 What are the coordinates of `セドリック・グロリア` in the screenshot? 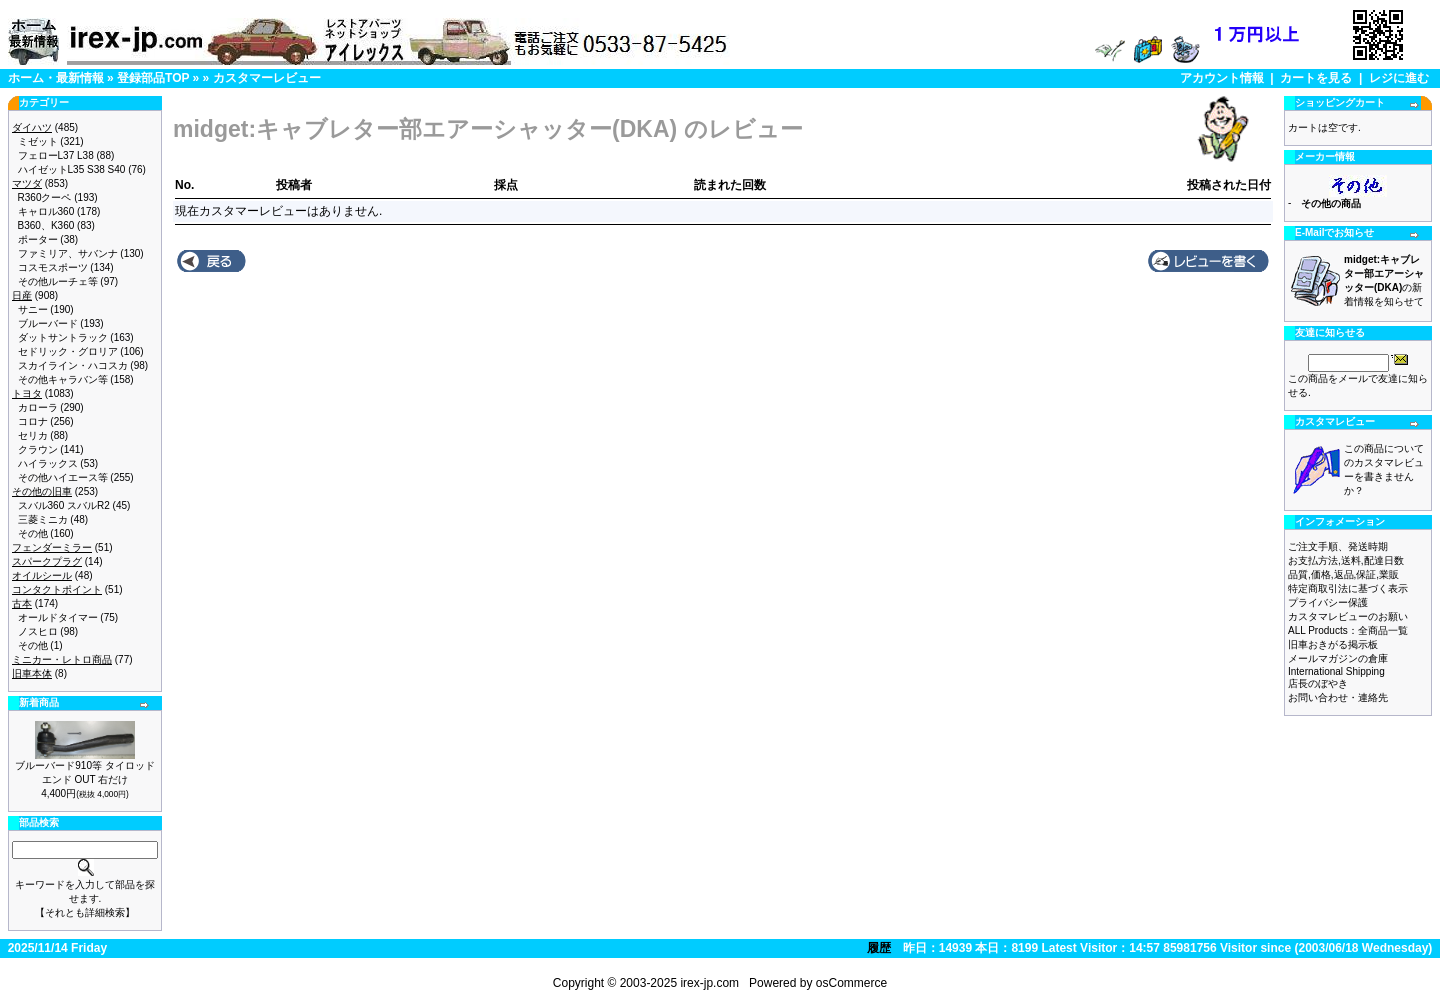 It's located at (68, 351).